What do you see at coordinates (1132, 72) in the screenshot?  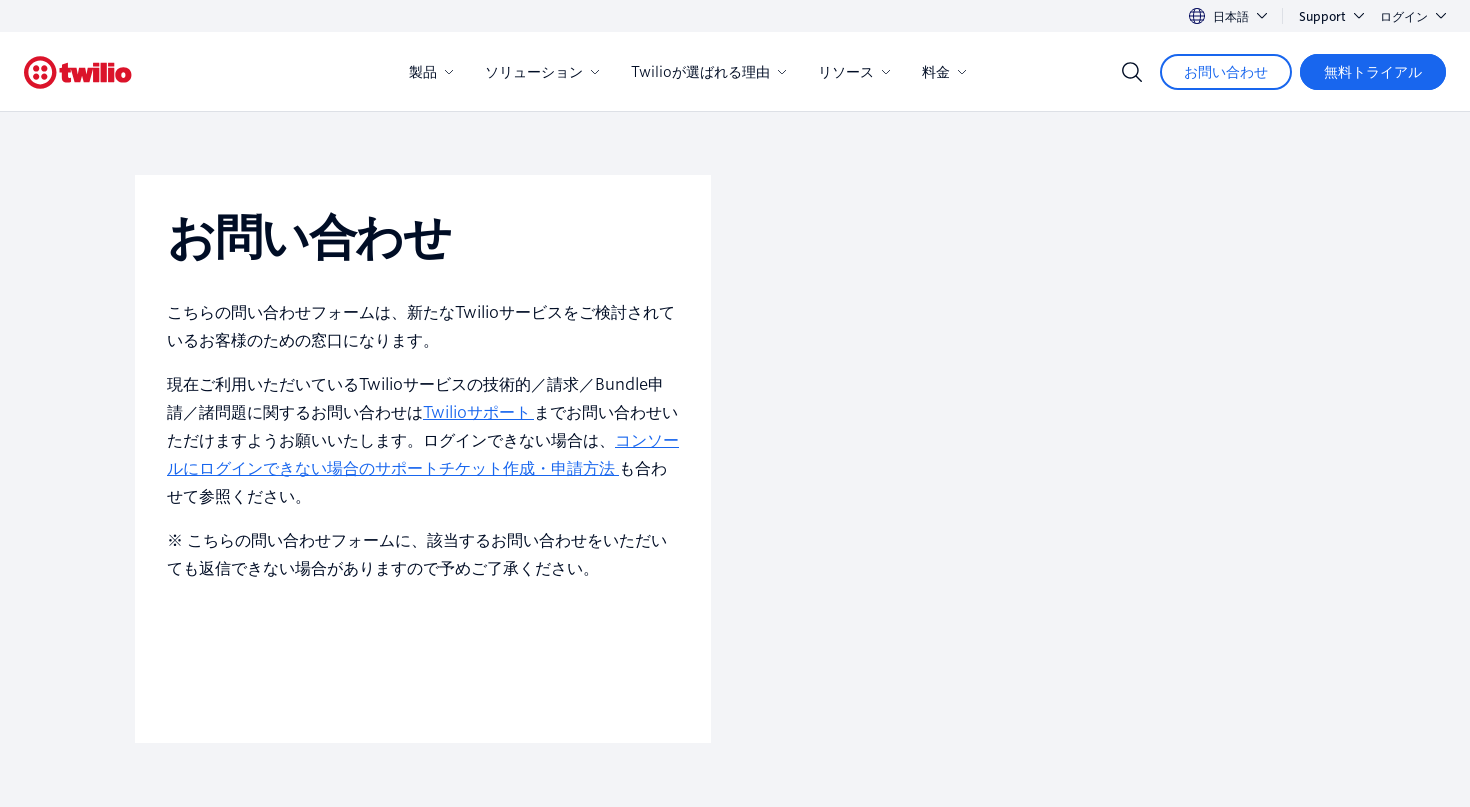 I see `[Search]` at bounding box center [1132, 72].